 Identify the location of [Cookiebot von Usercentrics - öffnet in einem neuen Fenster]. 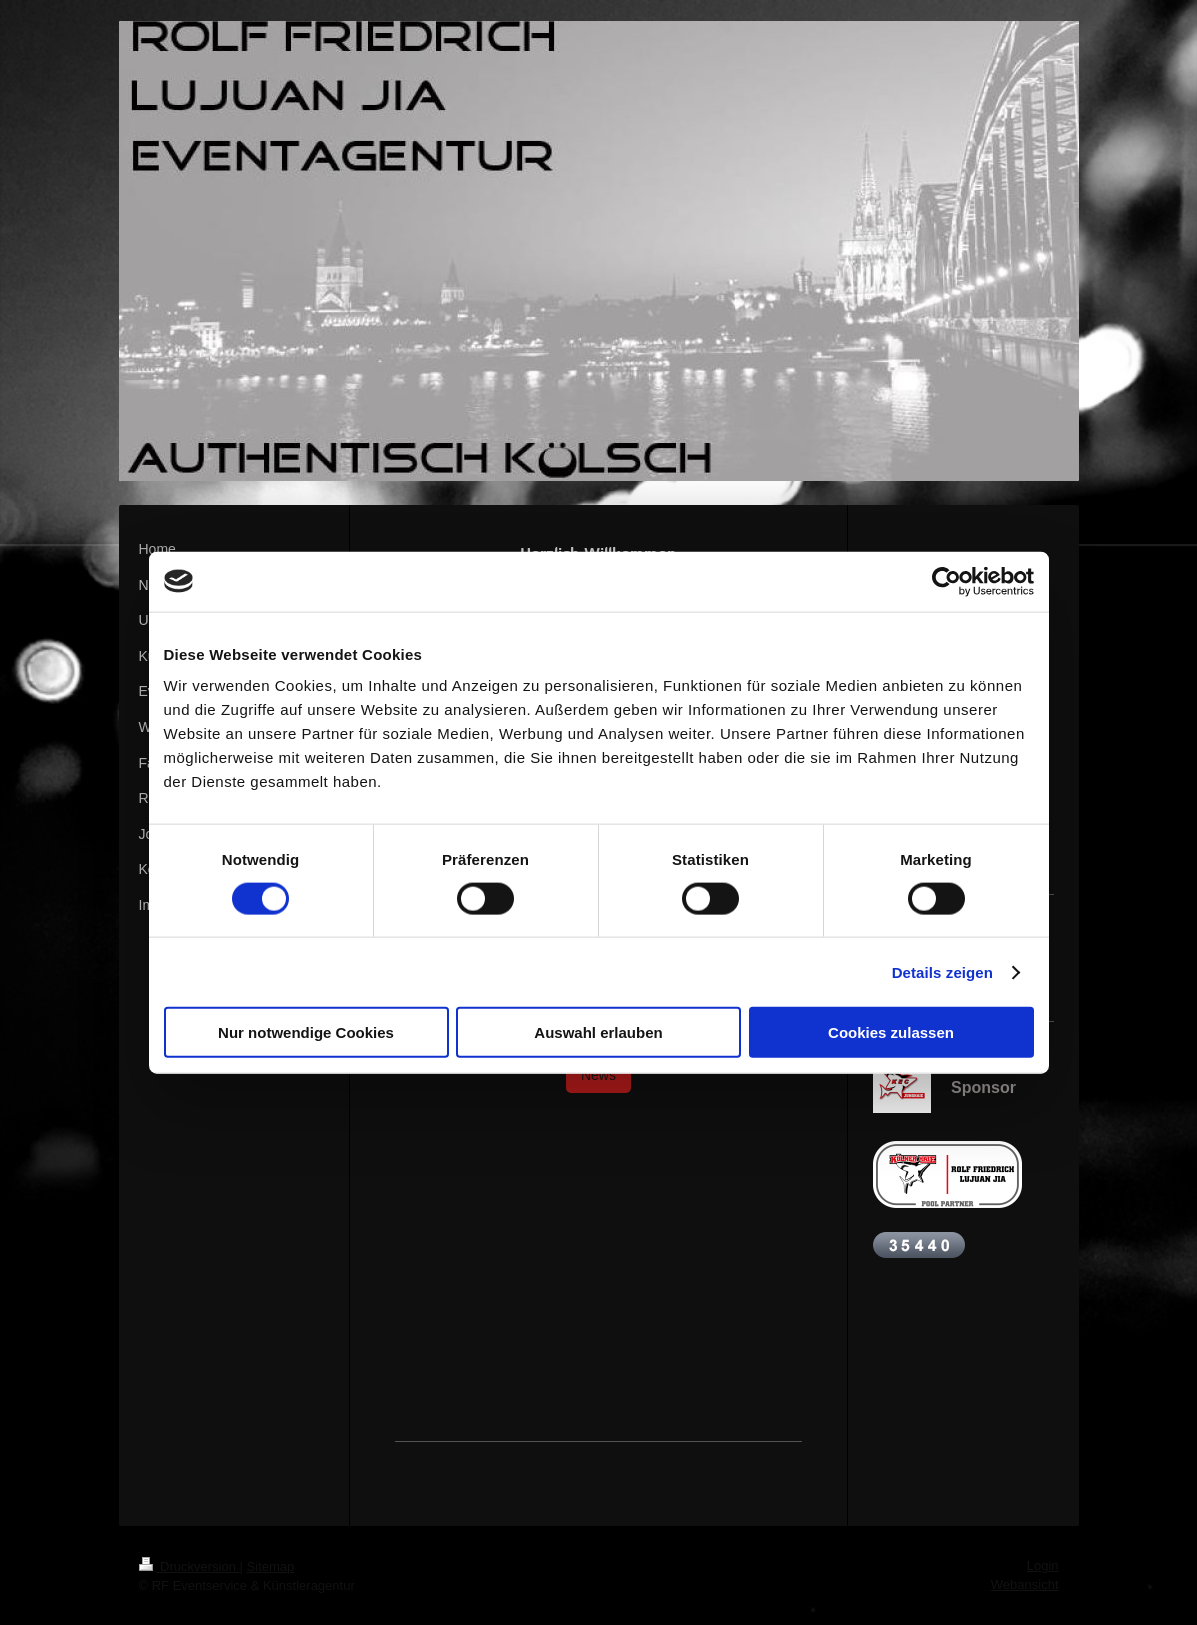
(946, 581).